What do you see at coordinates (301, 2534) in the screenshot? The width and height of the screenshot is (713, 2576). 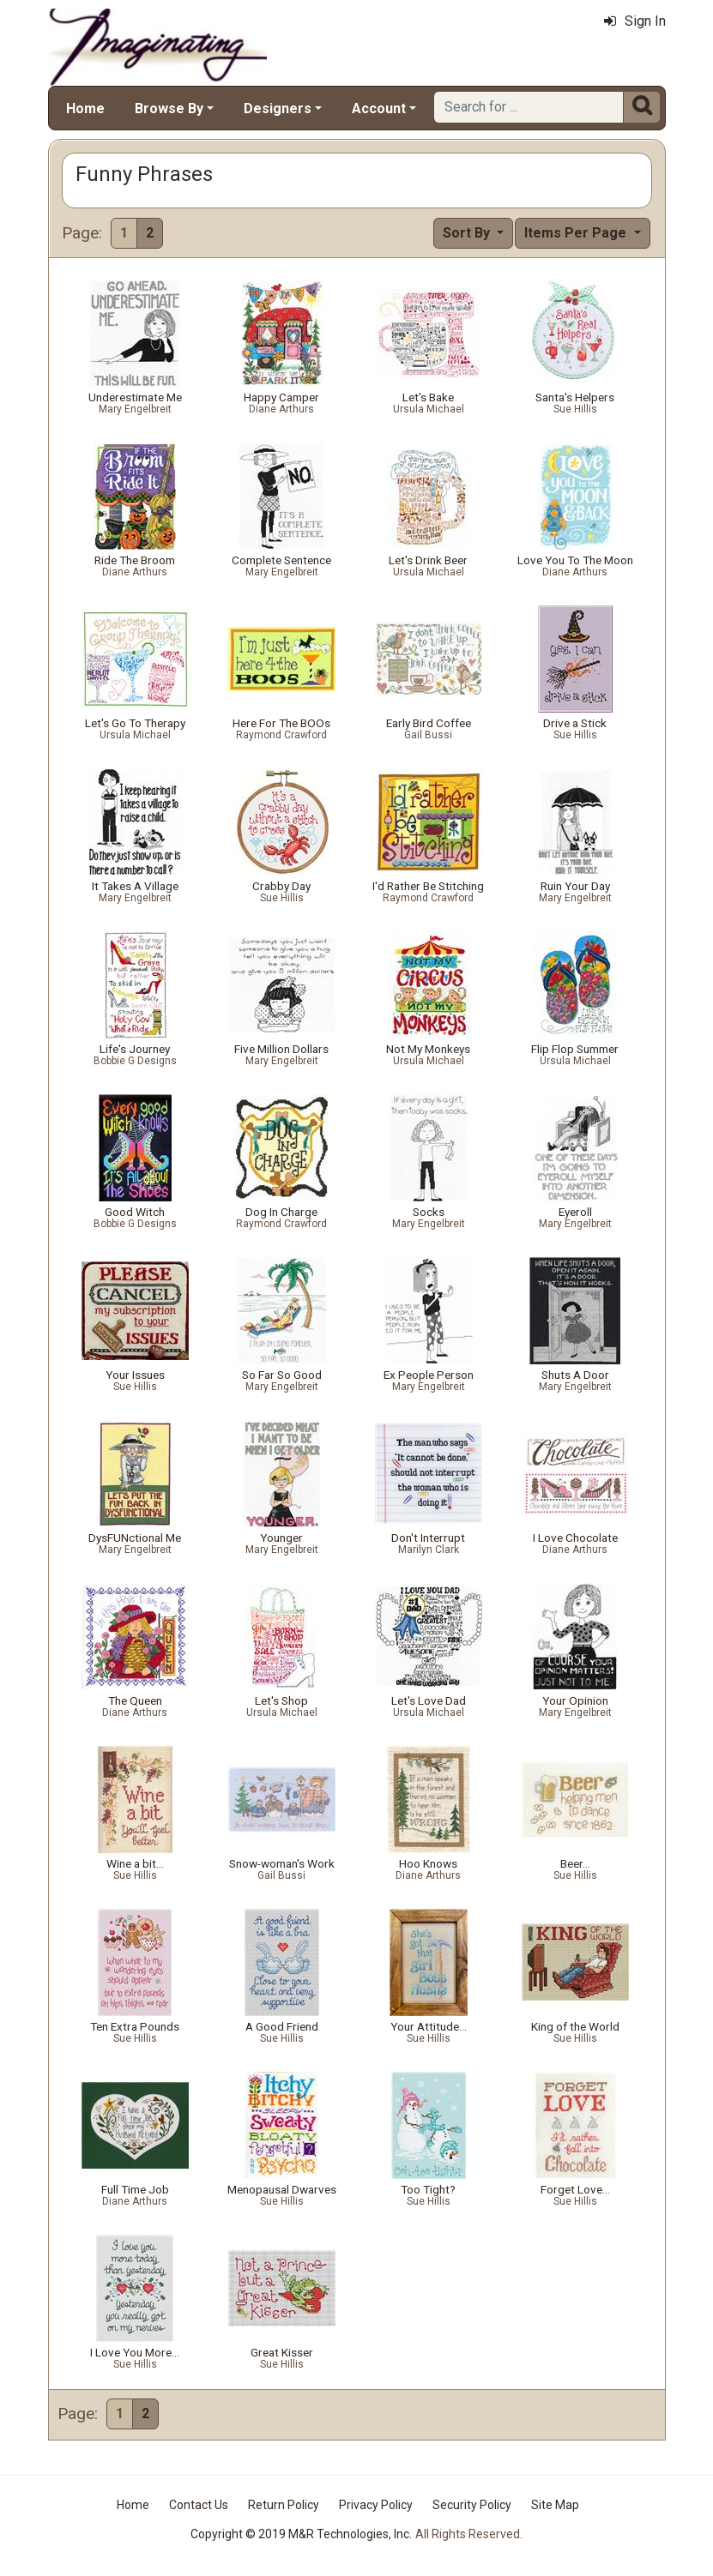 I see `Copyright © 2019 M&R Technologies, Inc.` at bounding box center [301, 2534].